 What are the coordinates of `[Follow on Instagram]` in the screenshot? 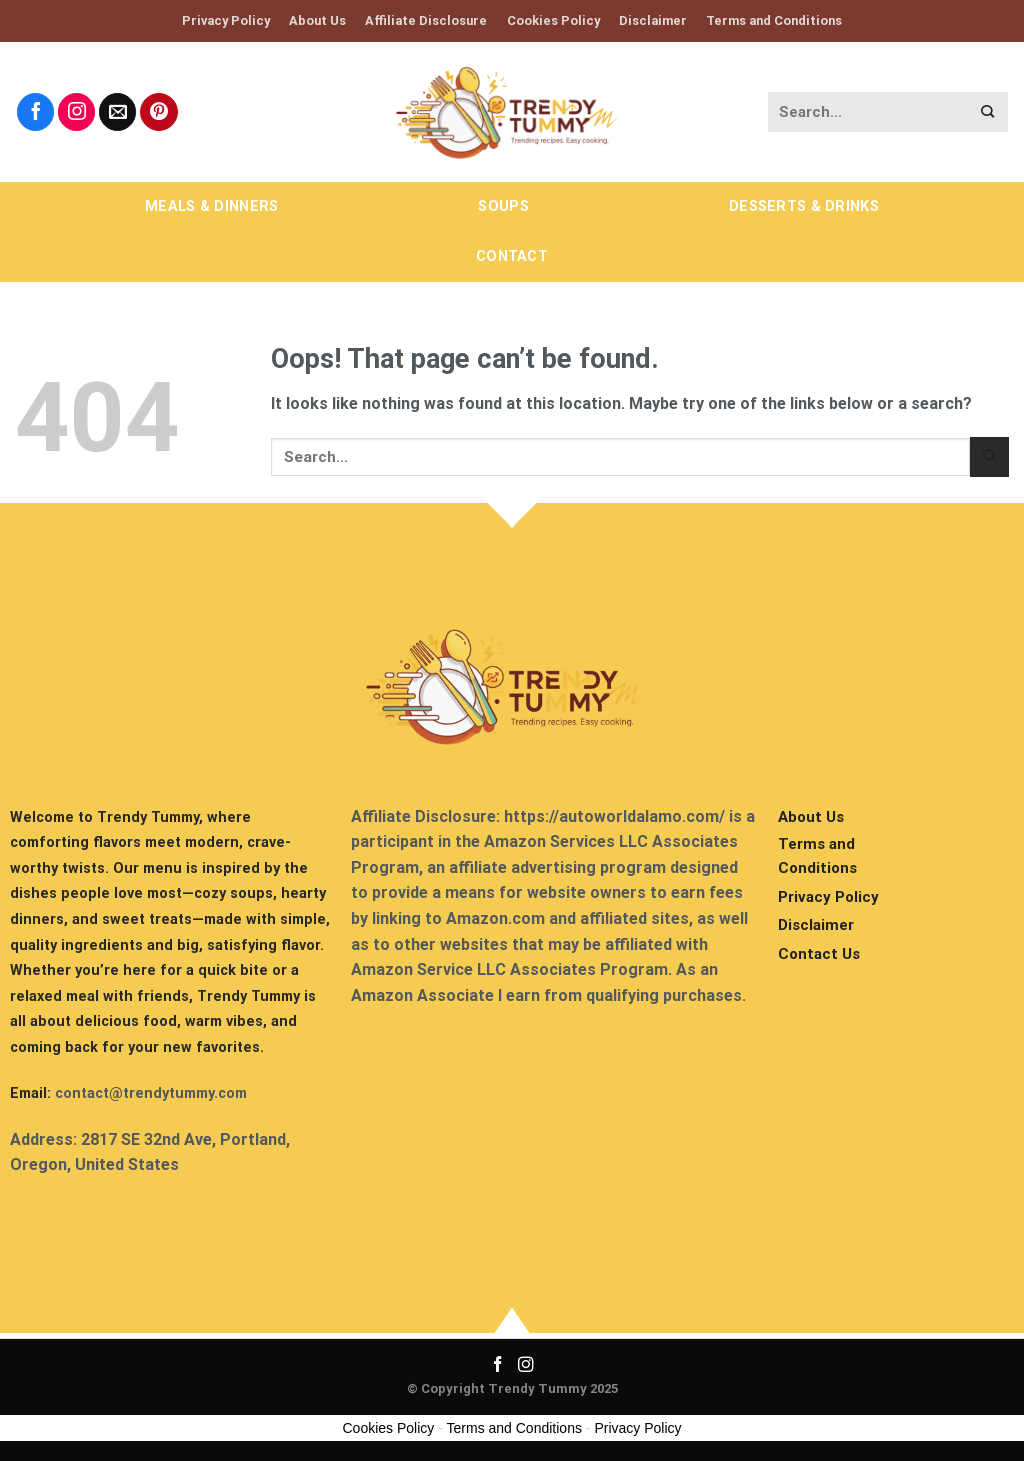 It's located at (77, 112).